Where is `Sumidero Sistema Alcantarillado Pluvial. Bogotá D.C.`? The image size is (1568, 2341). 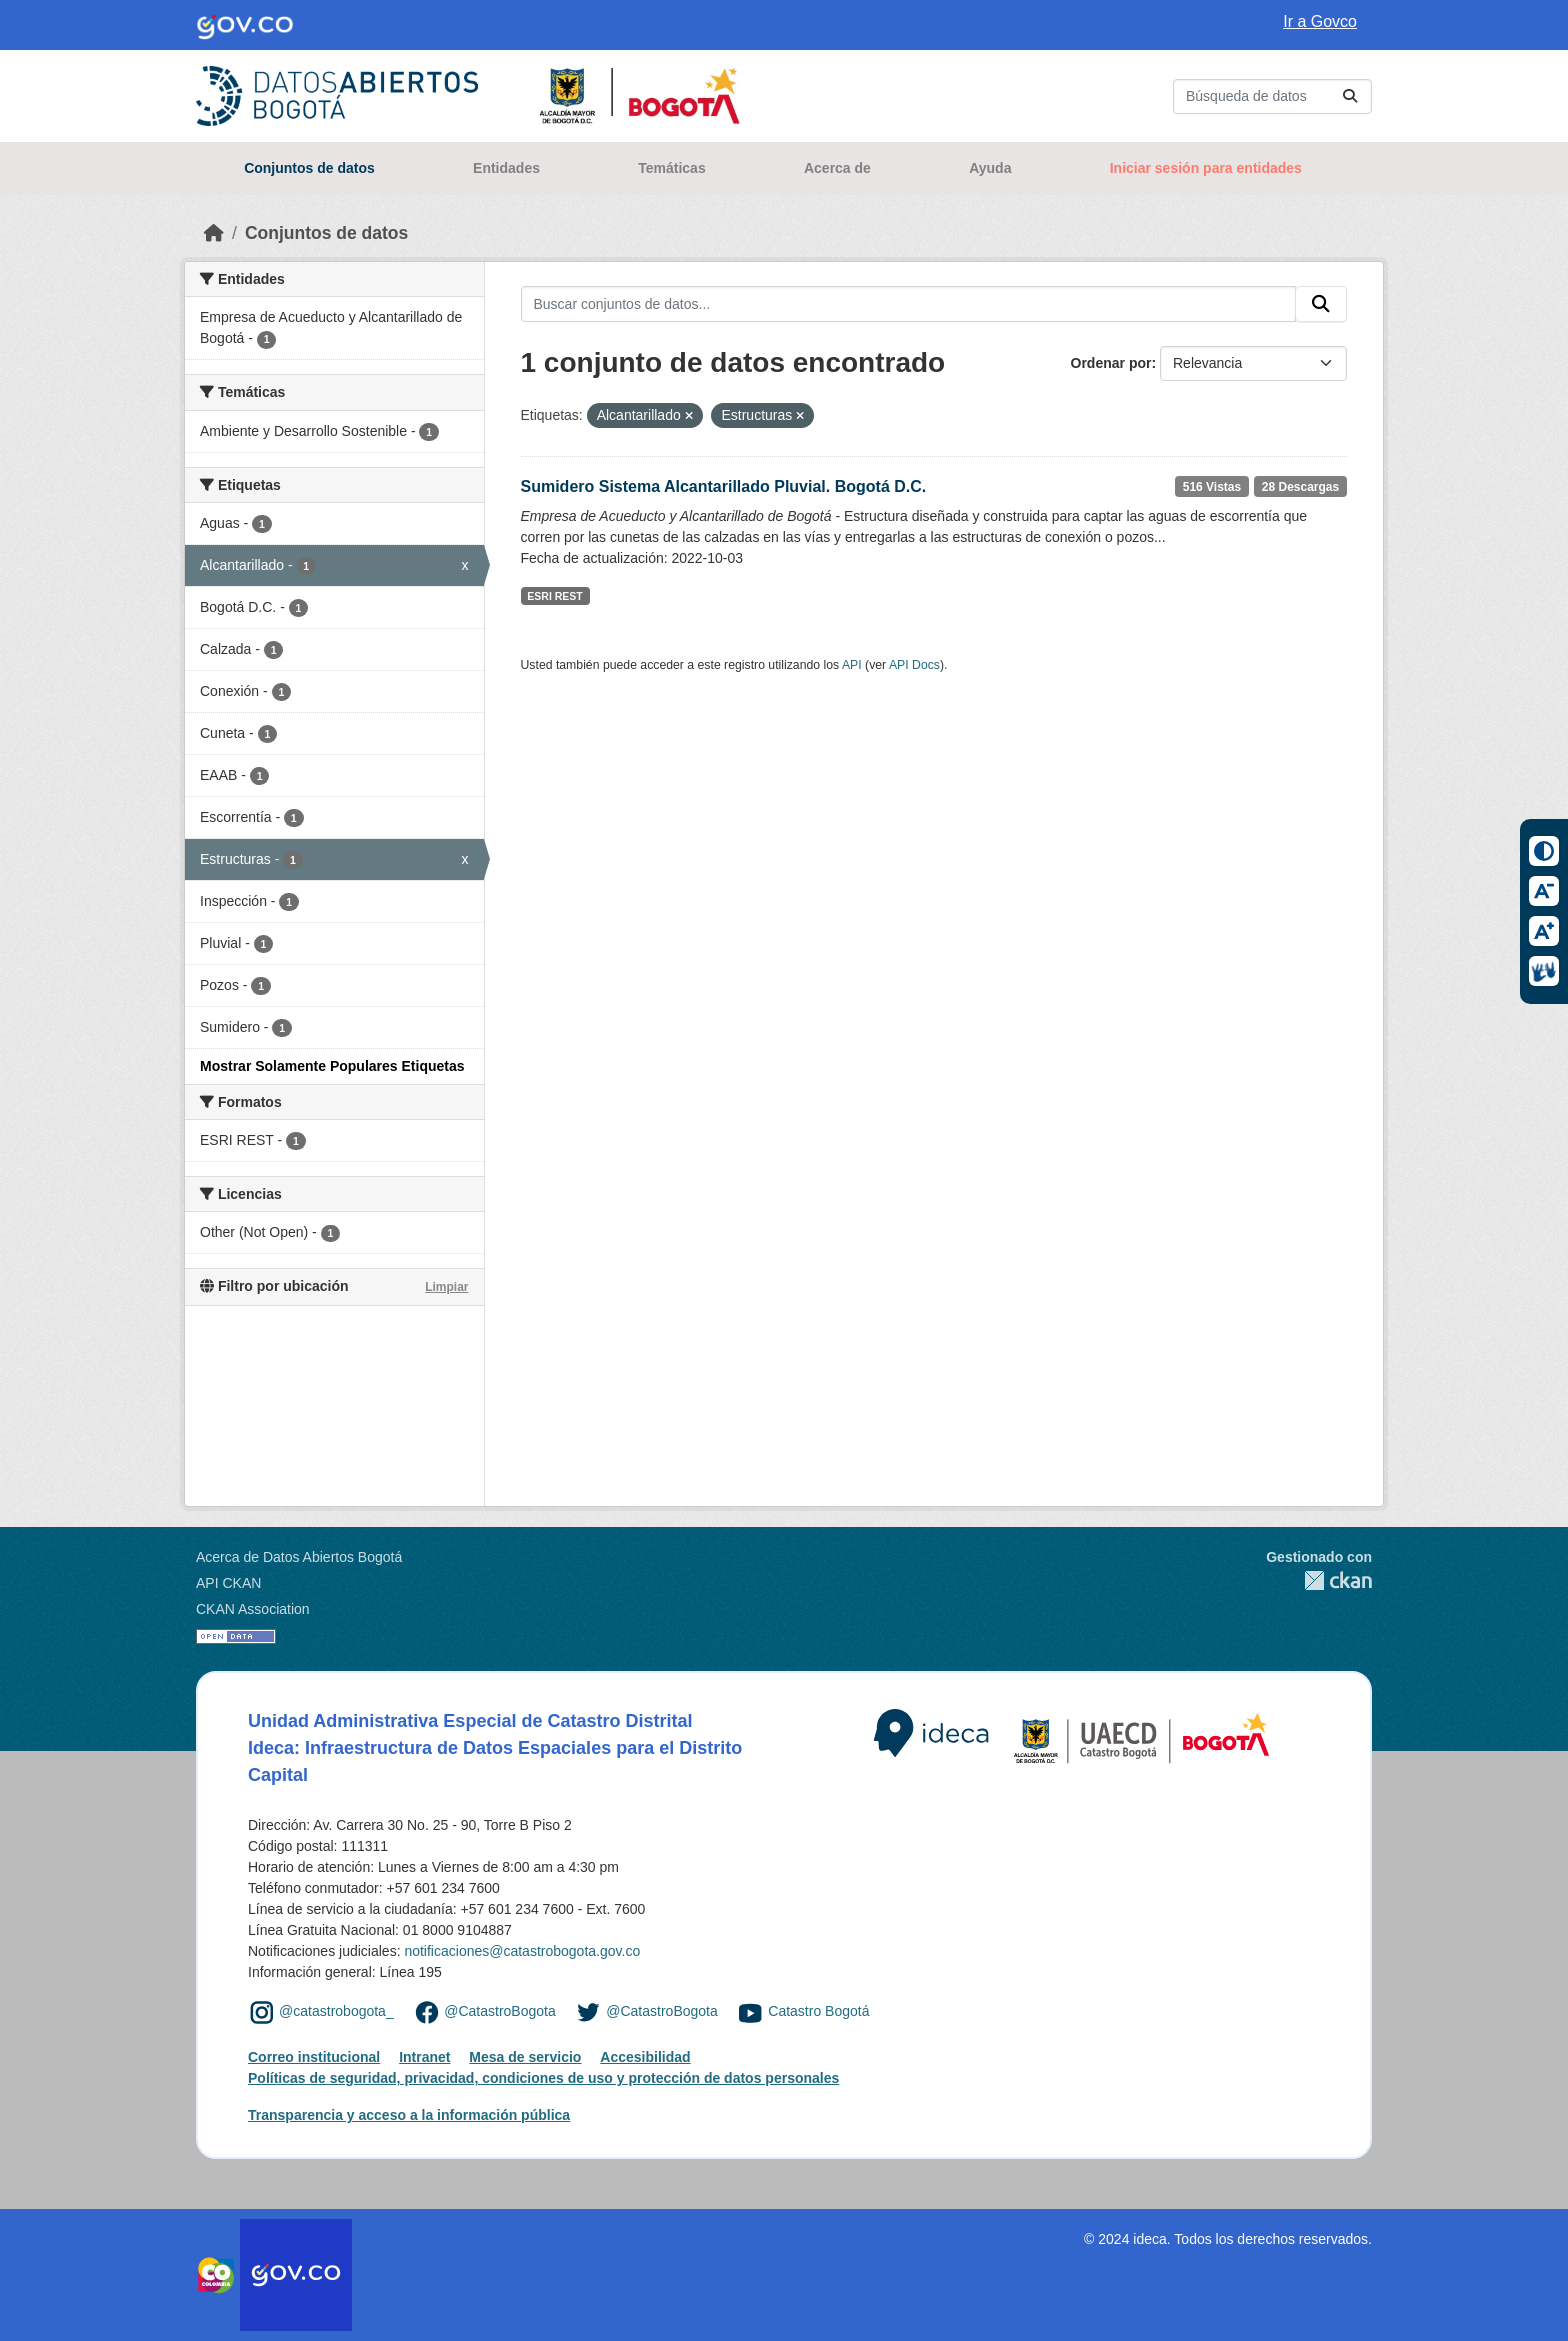 Sumidero Sistema Alcantarillado Pluvial. Bogotá D.C. is located at coordinates (724, 486).